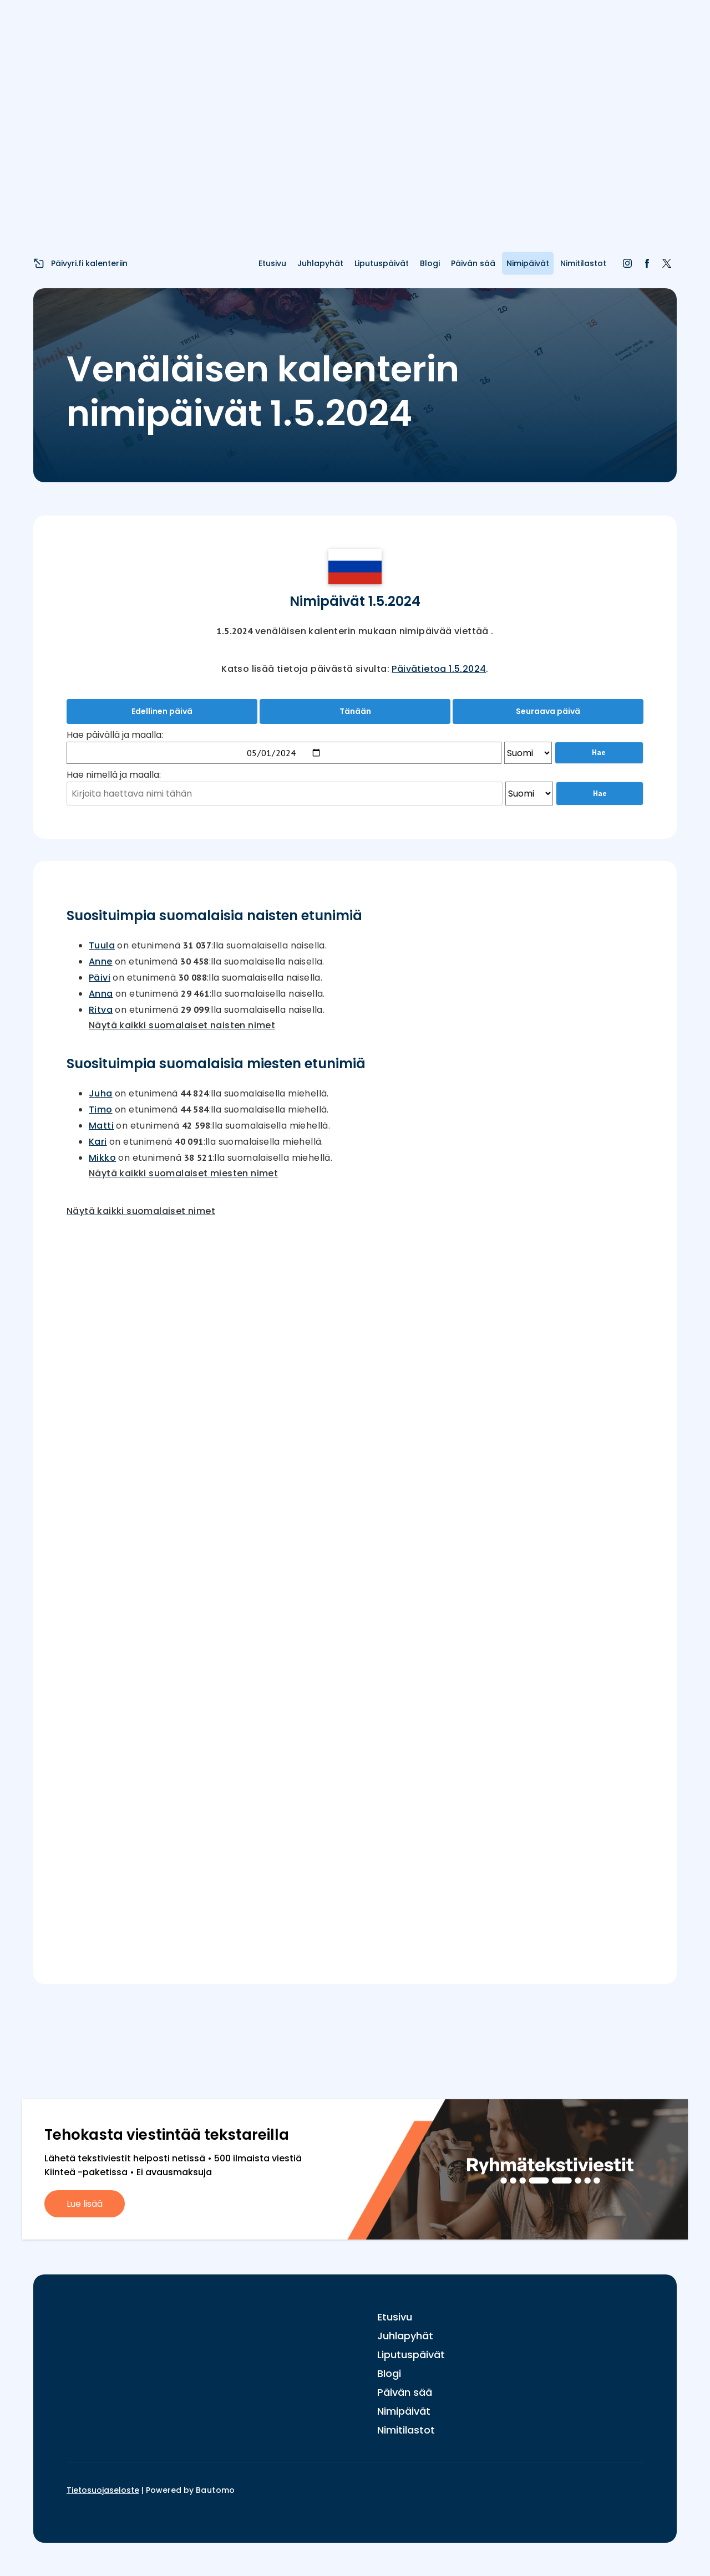 This screenshot has width=710, height=2576. Describe the element at coordinates (103, 2490) in the screenshot. I see `Tietosuojaseloste` at that location.